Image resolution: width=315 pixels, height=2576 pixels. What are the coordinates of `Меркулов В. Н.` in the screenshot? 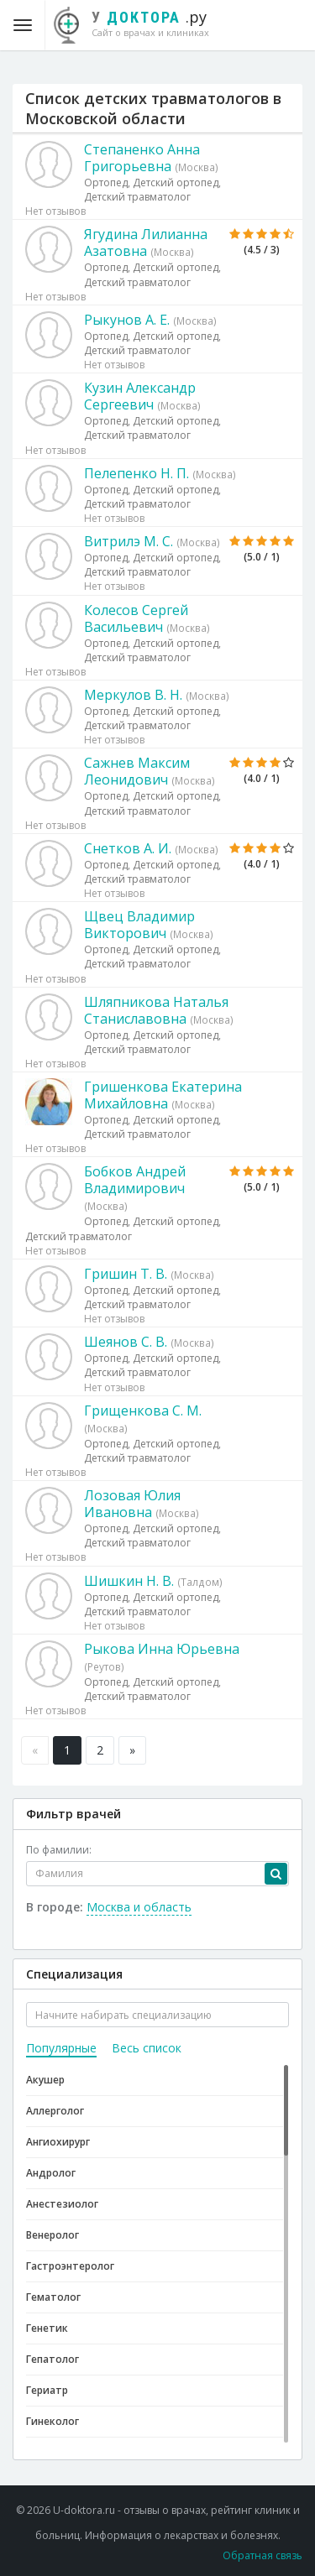 It's located at (133, 695).